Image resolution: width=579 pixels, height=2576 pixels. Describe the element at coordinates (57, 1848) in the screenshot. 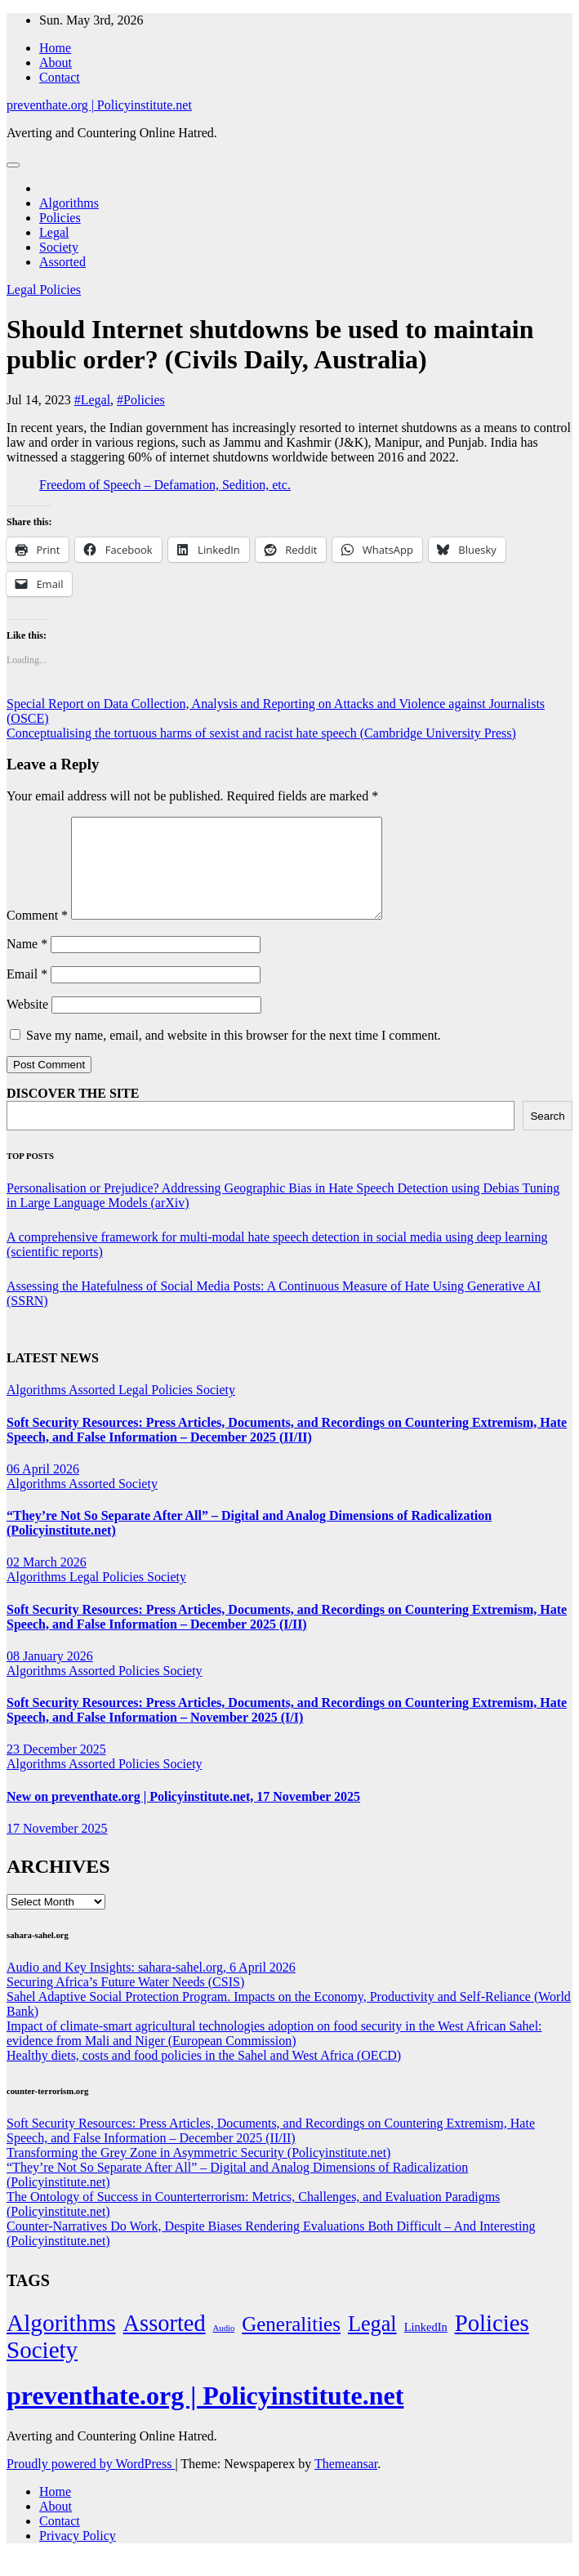

I see `17 November 2025` at that location.